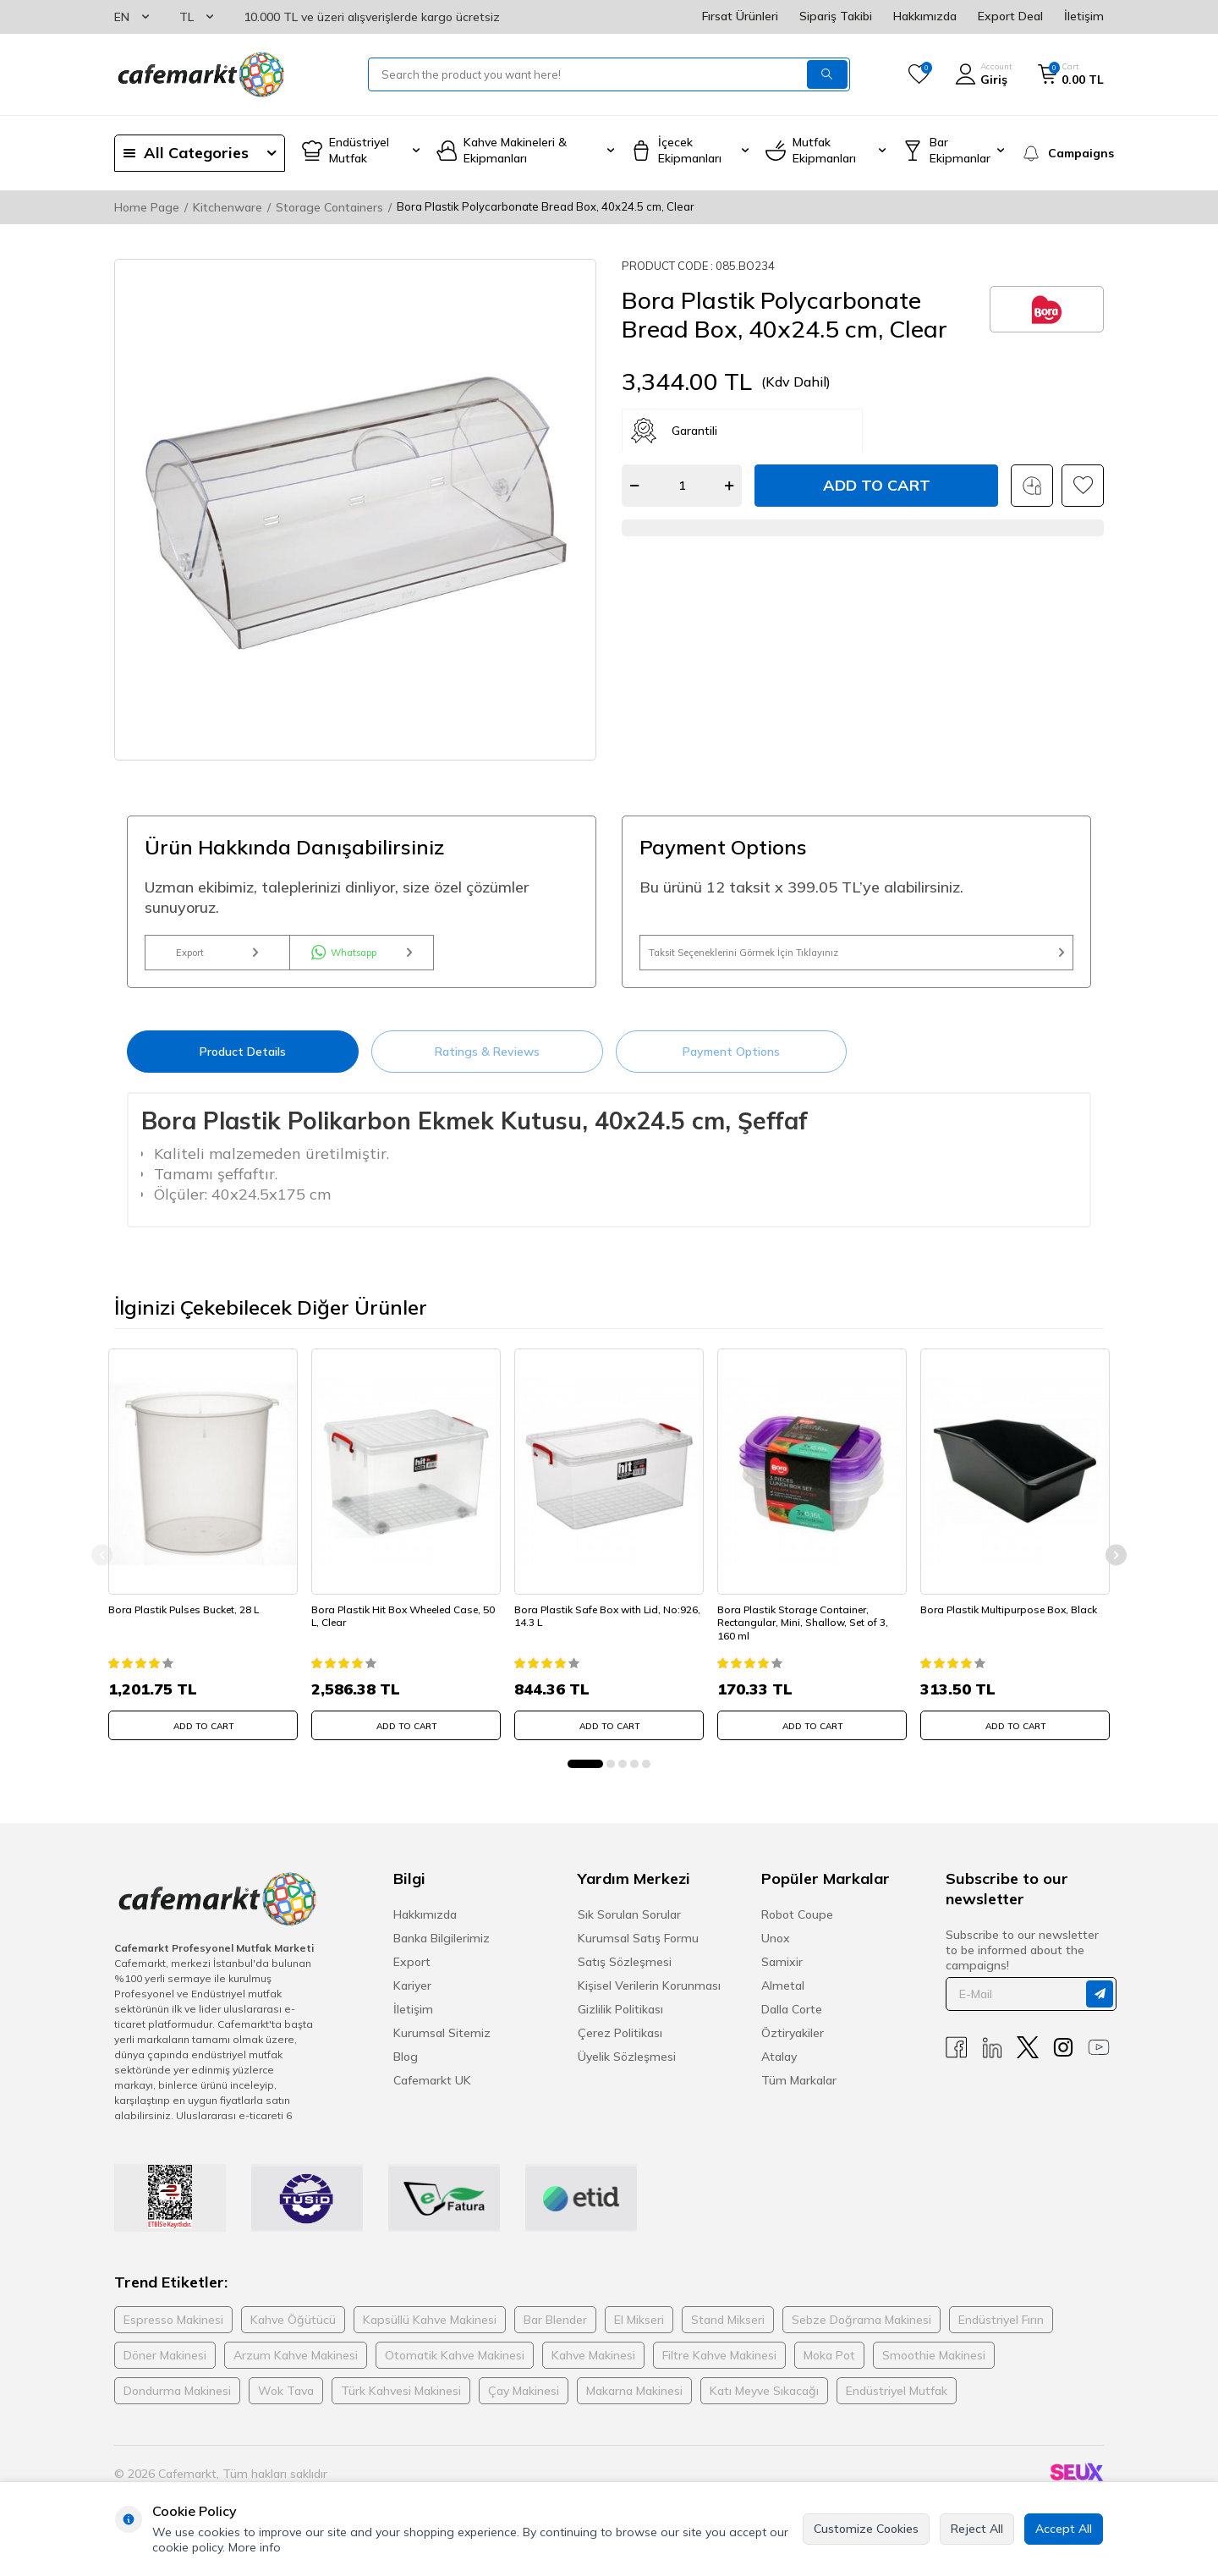 This screenshot has width=1218, height=2576. I want to click on Üyelik Sözleşmesi, so click(627, 2069).